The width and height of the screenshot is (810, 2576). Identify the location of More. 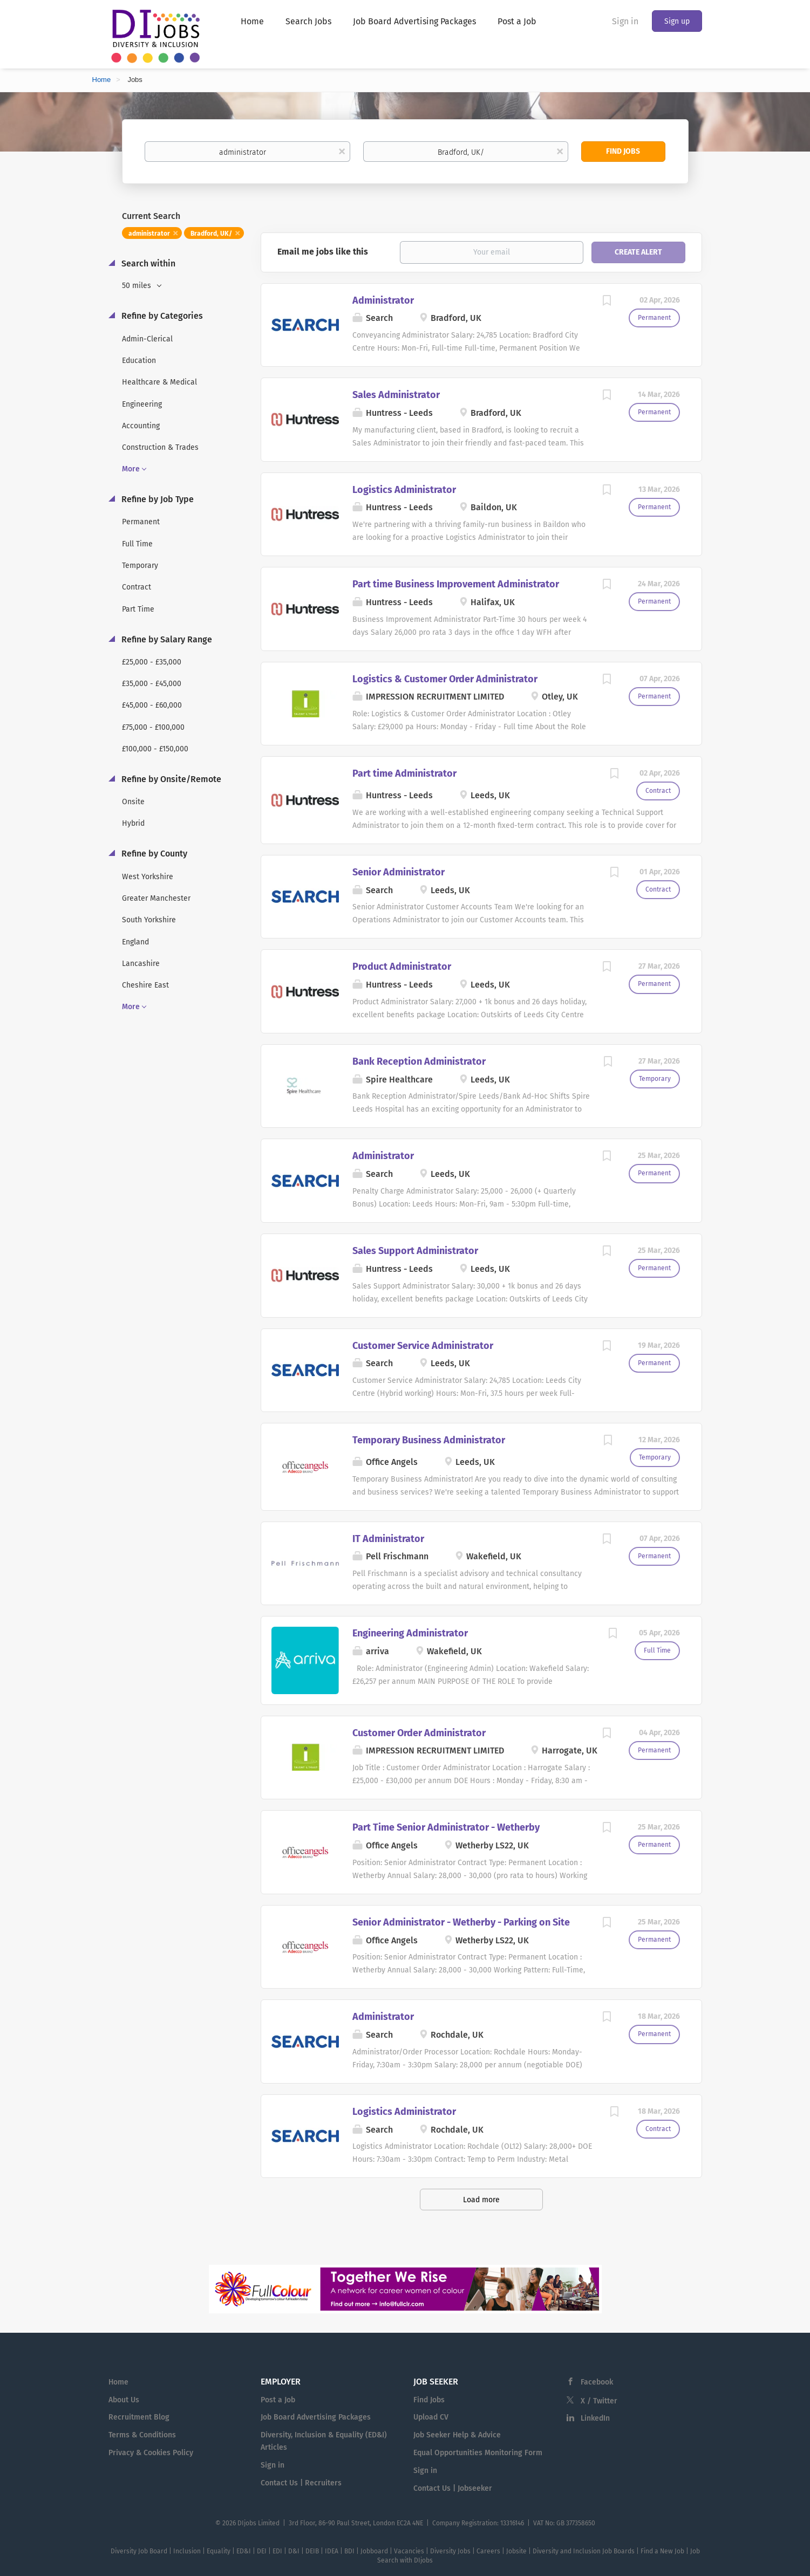
(131, 469).